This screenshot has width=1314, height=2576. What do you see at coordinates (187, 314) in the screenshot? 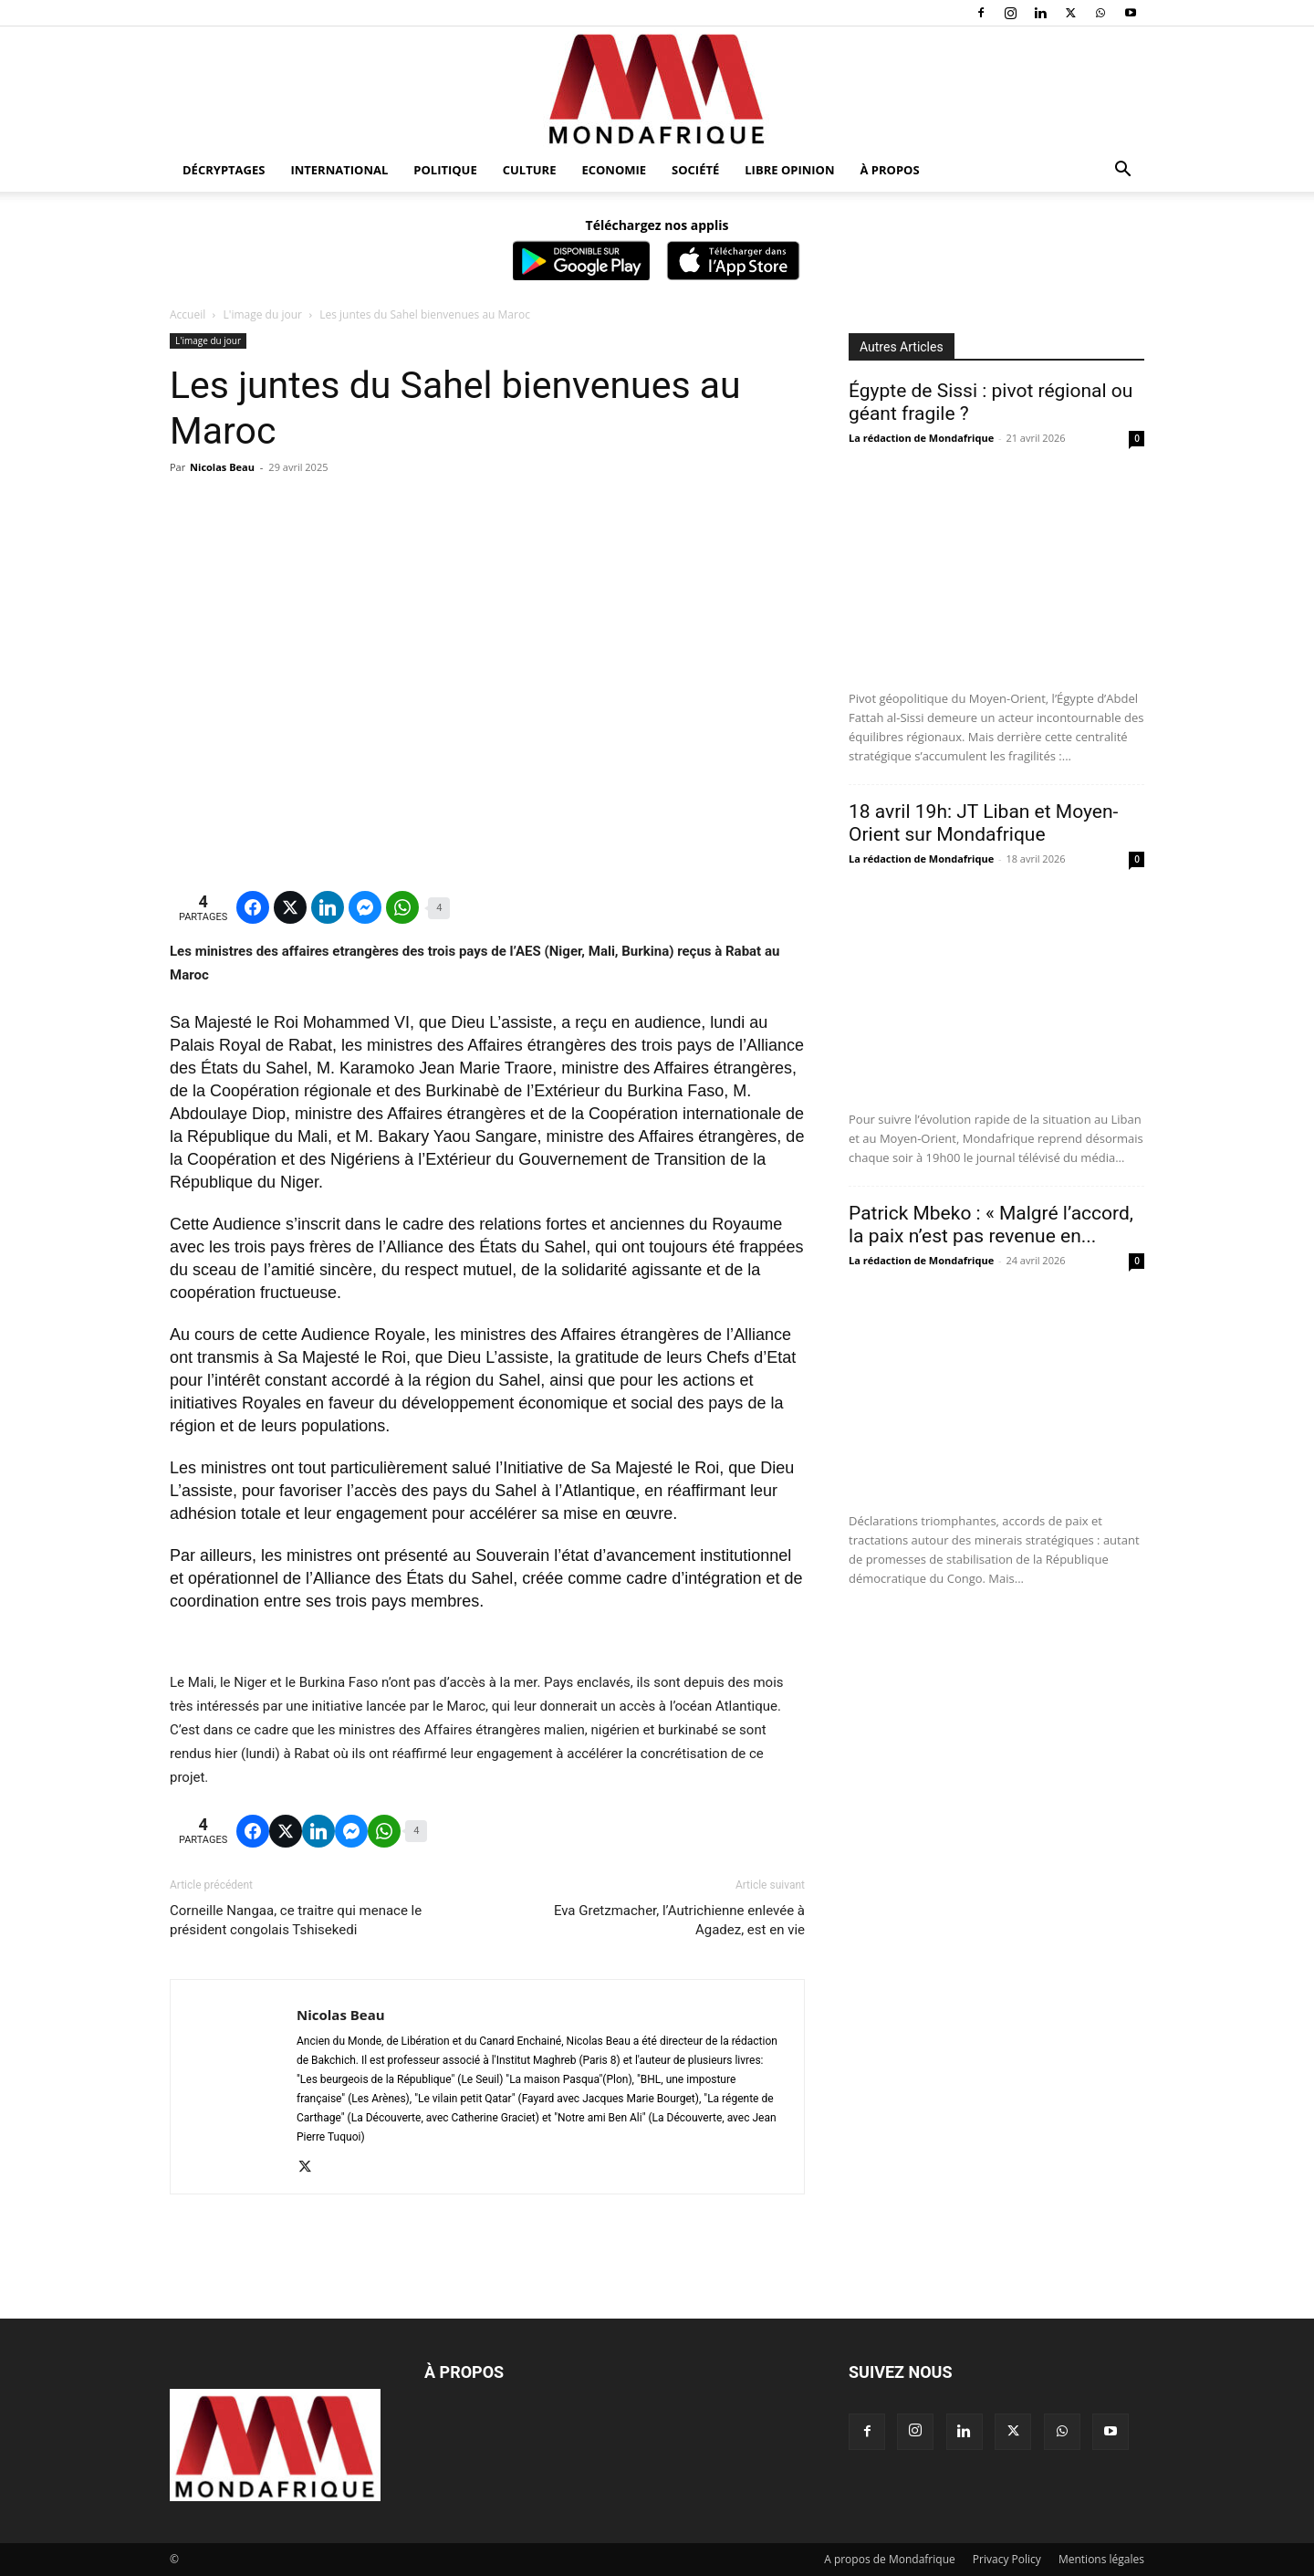
I see `Accueil` at bounding box center [187, 314].